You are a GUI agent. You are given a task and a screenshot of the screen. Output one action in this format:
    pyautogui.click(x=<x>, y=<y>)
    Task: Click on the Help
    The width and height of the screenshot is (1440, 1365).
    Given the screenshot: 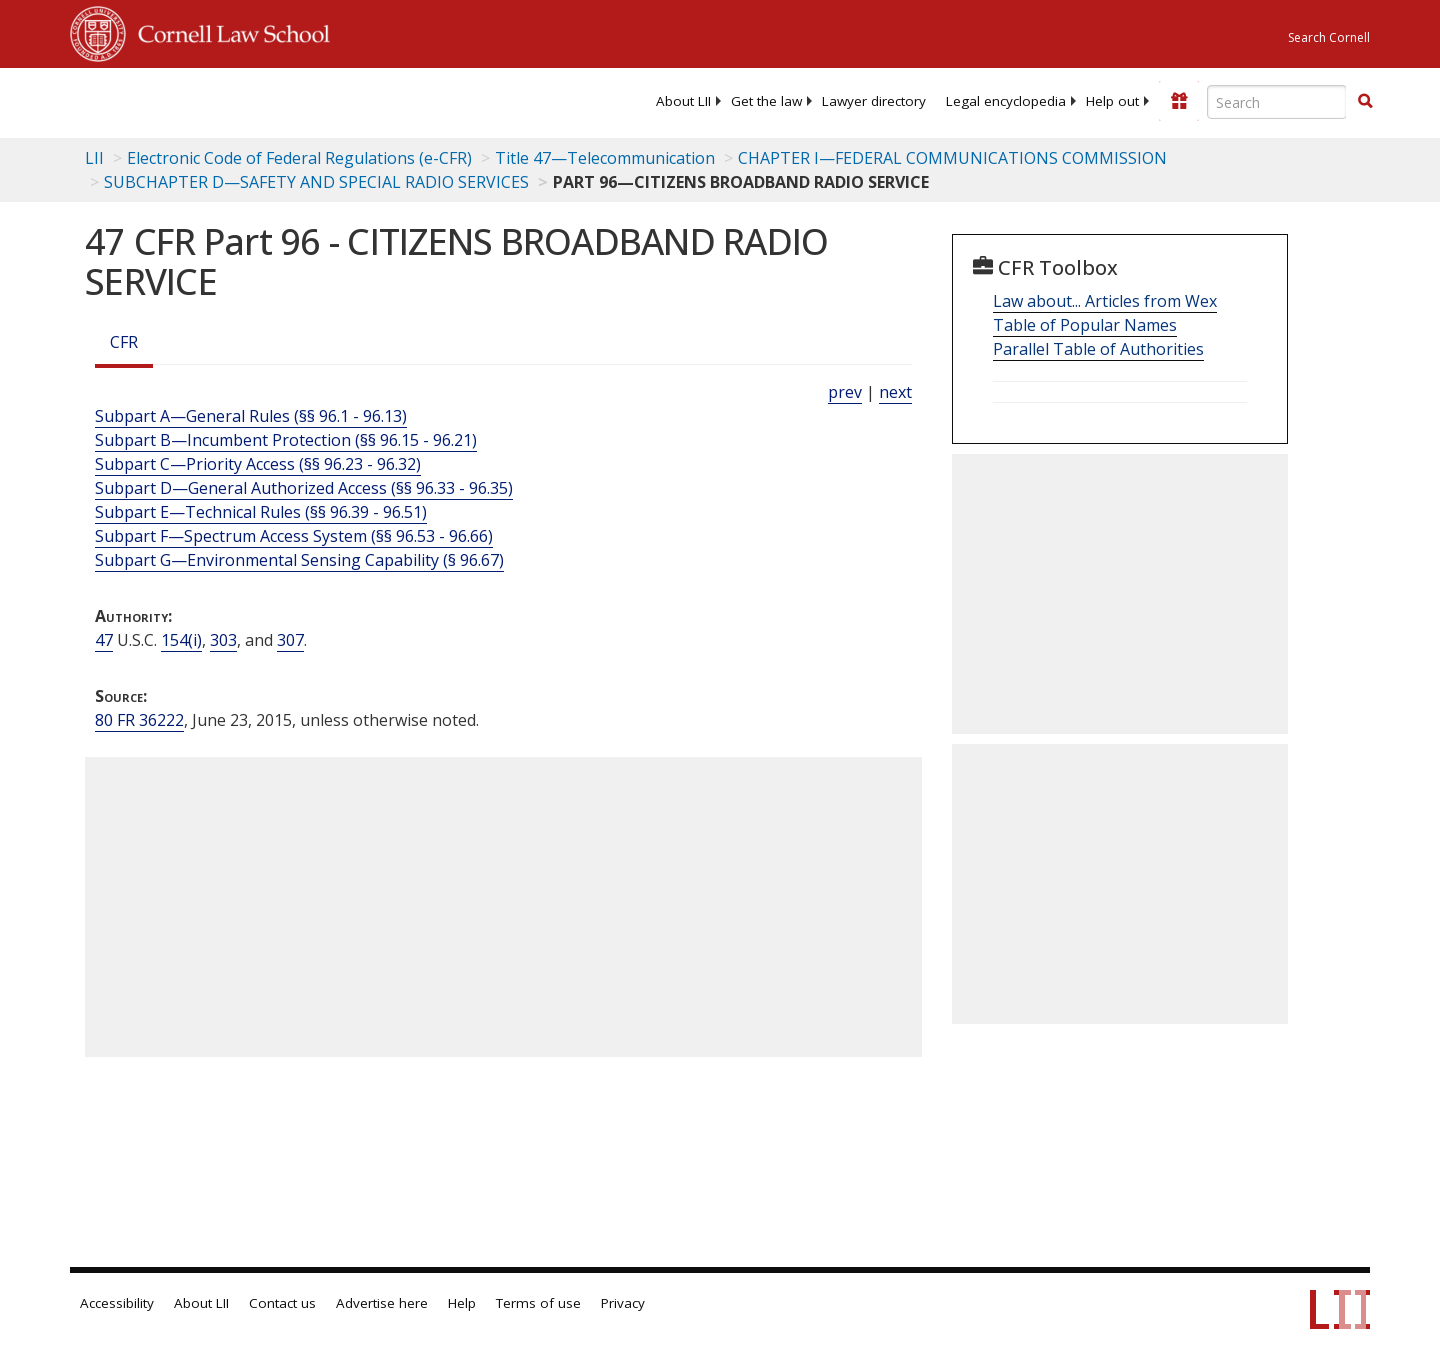 What is the action you would take?
    pyautogui.click(x=462, y=1303)
    